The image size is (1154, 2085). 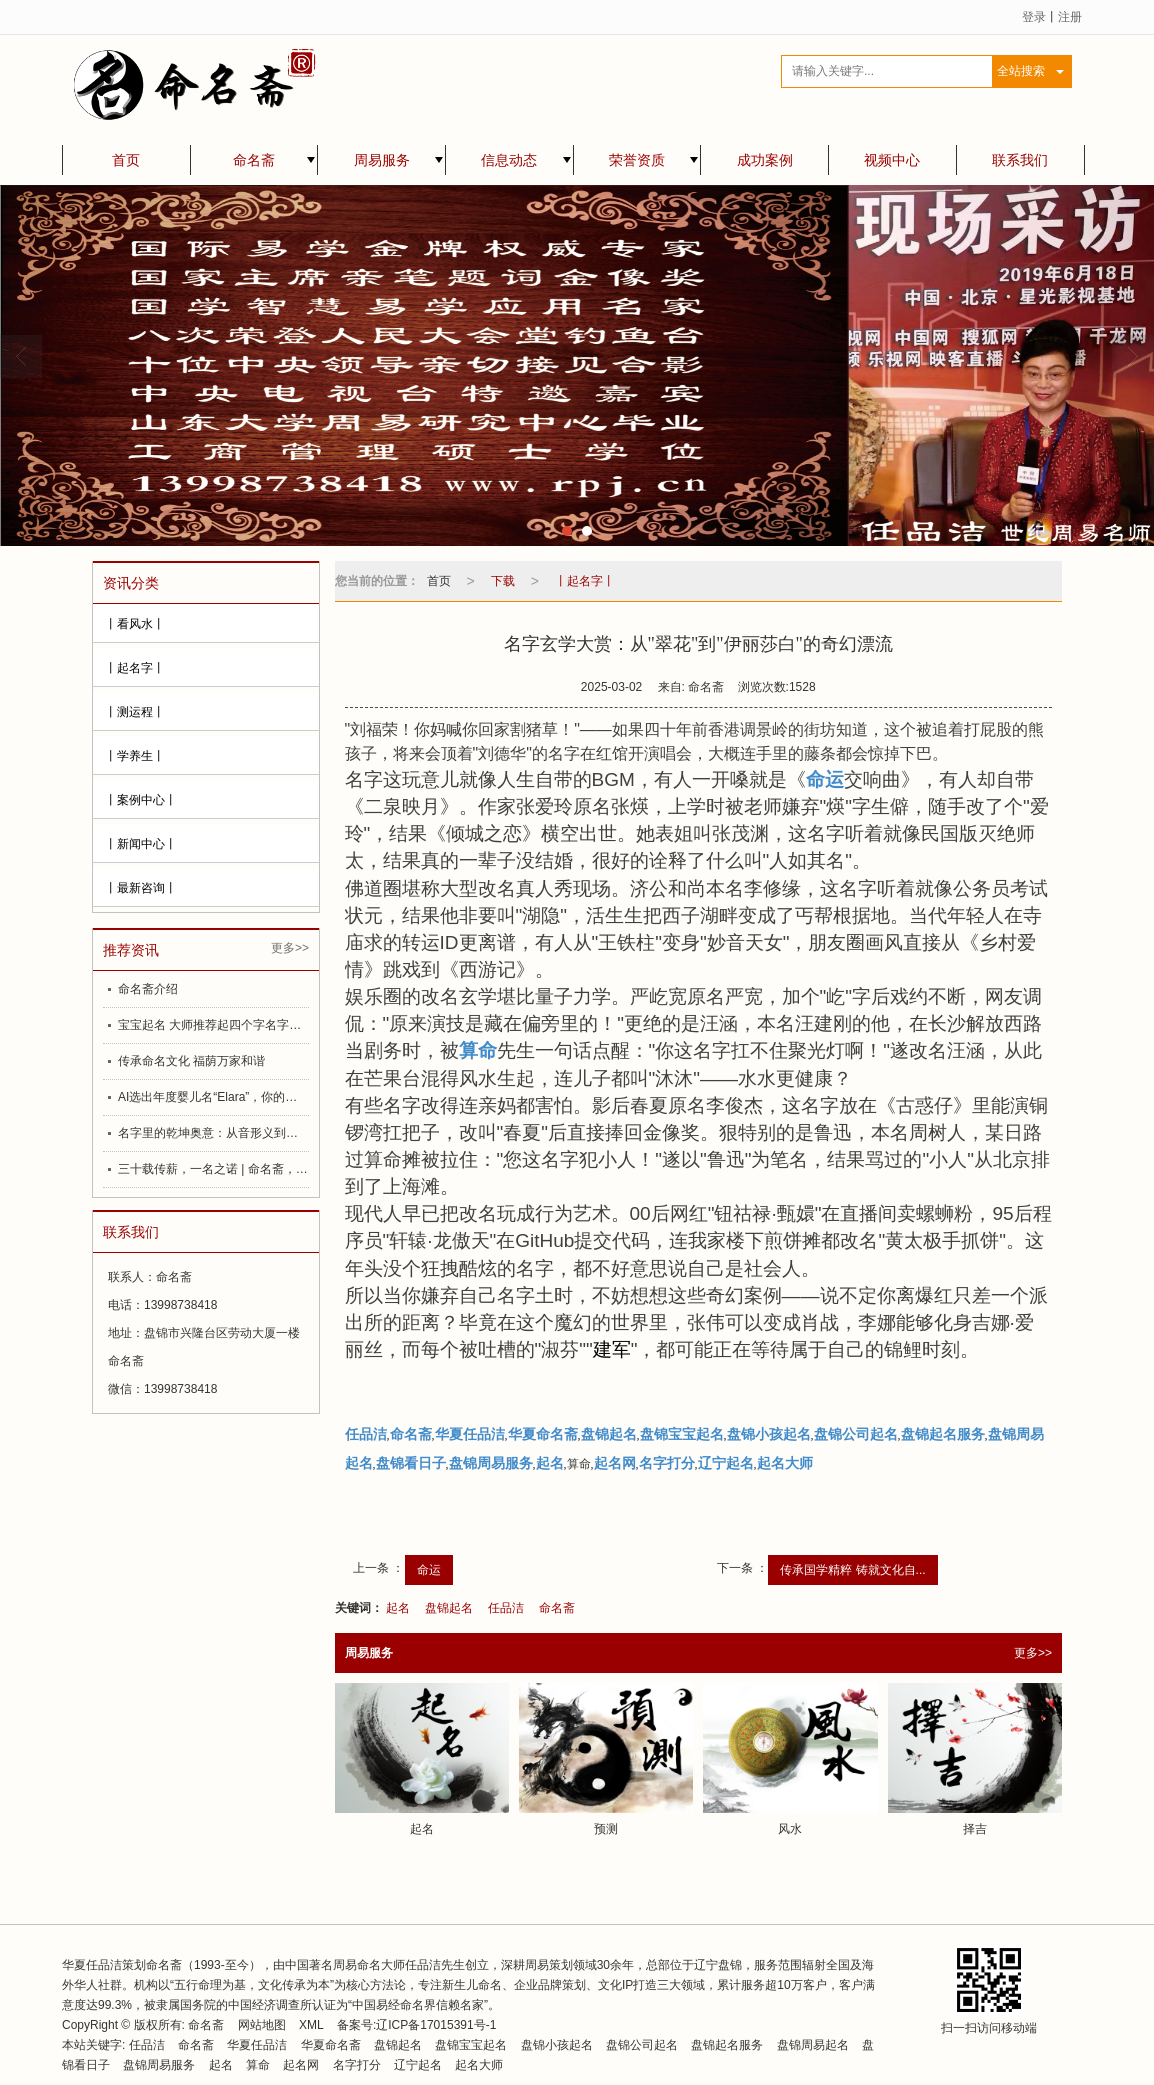 What do you see at coordinates (398, 1608) in the screenshot?
I see `起名` at bounding box center [398, 1608].